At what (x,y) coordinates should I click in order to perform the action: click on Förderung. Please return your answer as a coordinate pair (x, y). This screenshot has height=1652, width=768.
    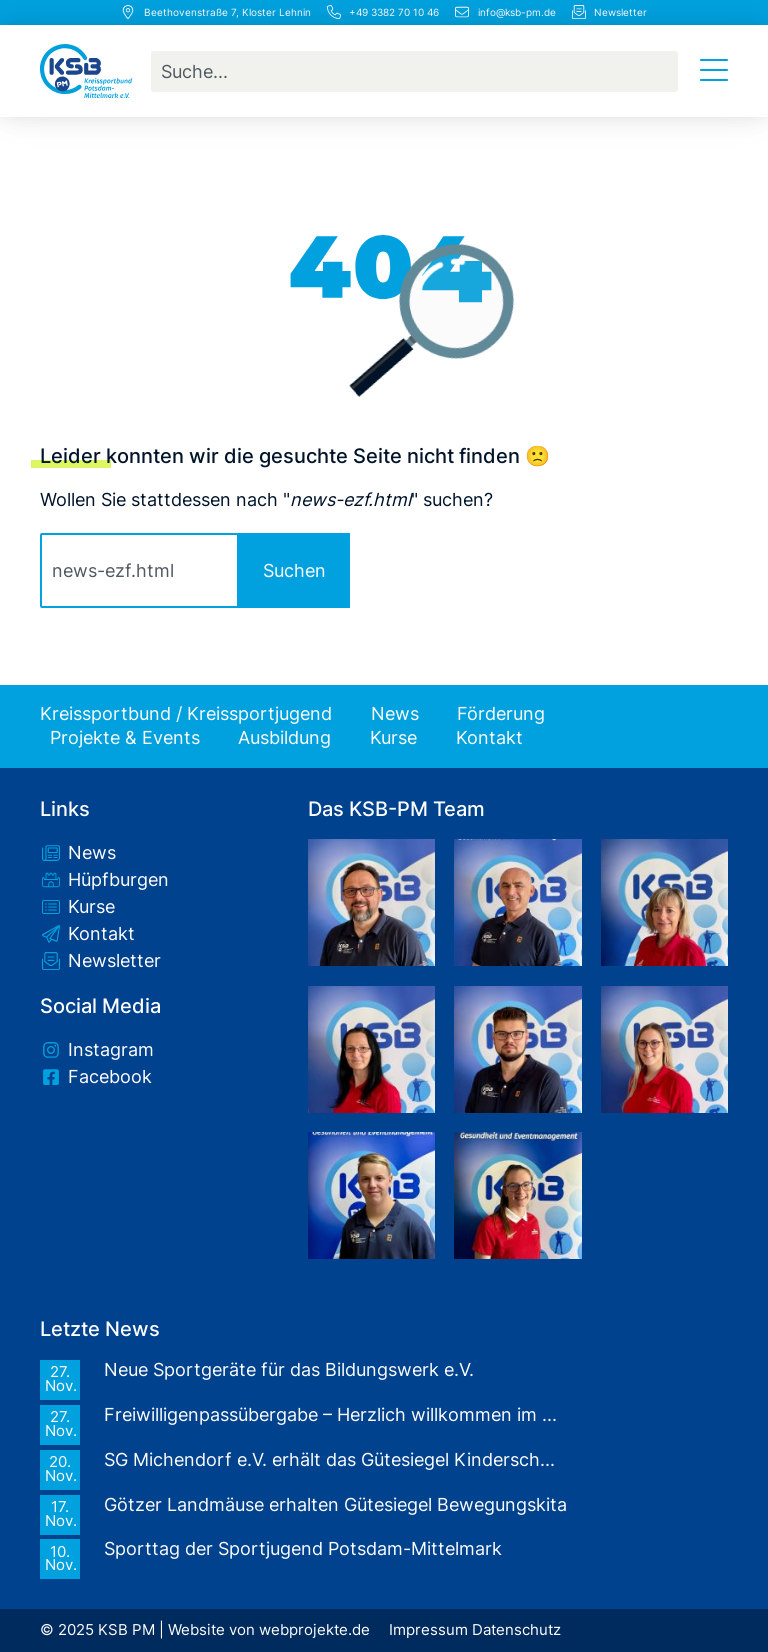
    Looking at the image, I should click on (501, 714).